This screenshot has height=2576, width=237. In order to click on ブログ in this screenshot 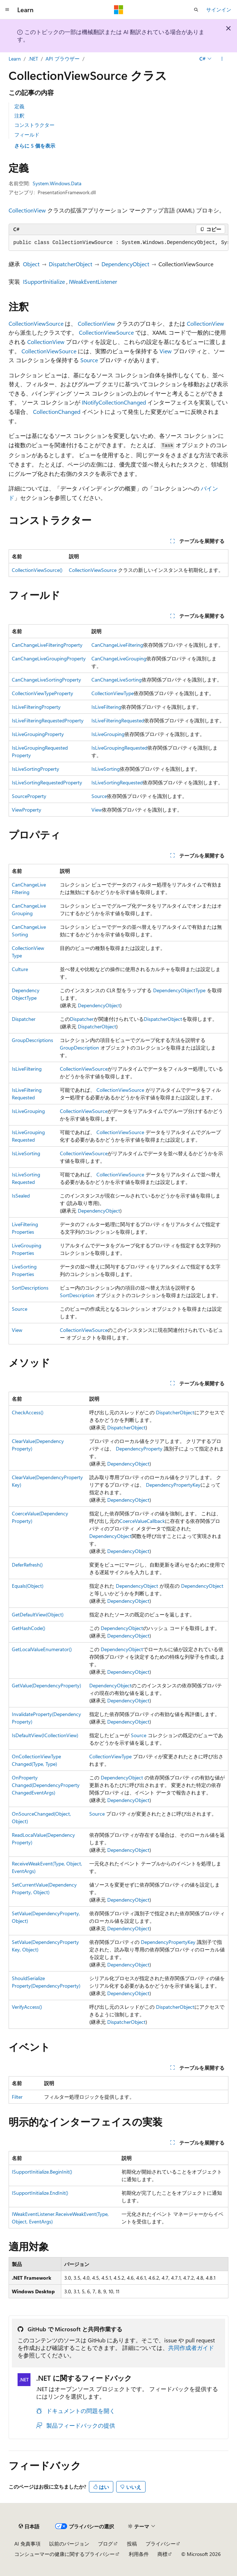, I will do `click(105, 2543)`.